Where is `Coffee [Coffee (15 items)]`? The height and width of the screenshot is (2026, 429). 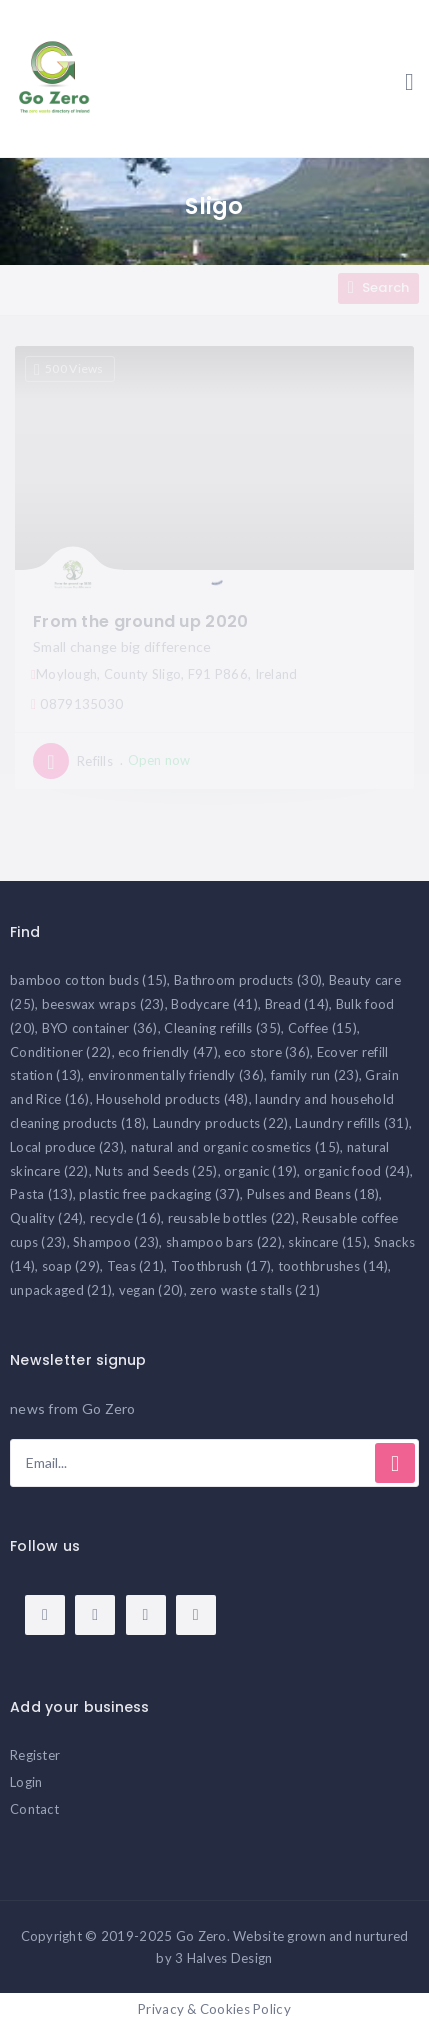 Coffee [Coffee (15 items)] is located at coordinates (322, 1028).